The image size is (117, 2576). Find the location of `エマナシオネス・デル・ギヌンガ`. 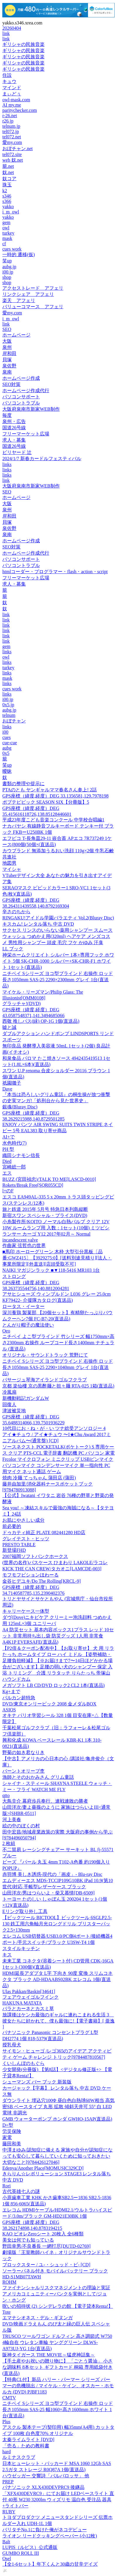

エマナシオネス・デル・ギヌンガ is located at coordinates (37, 2317).